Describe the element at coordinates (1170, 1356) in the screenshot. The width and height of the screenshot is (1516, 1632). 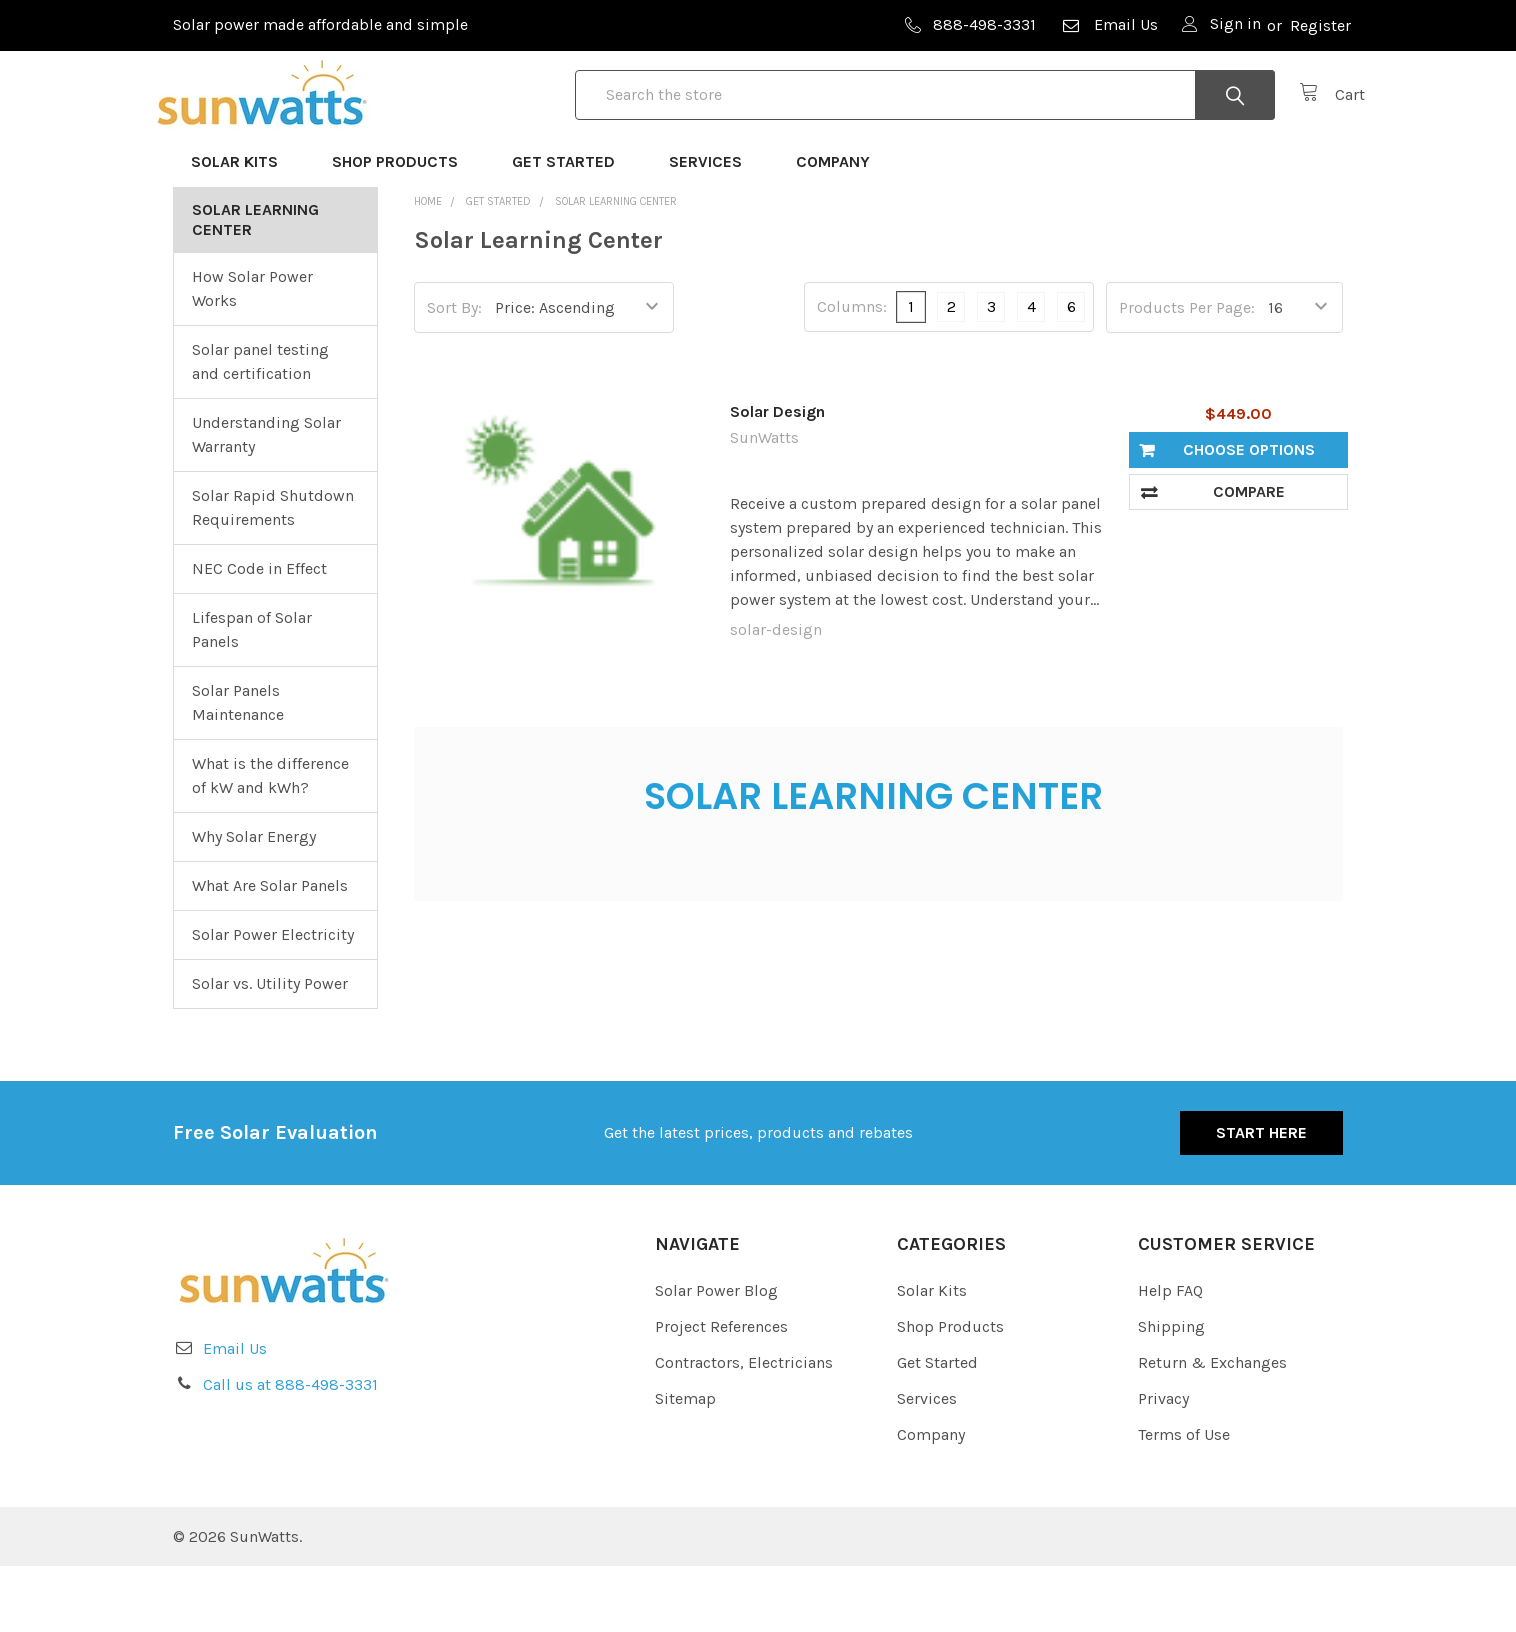
I see `Help FAQ` at that location.